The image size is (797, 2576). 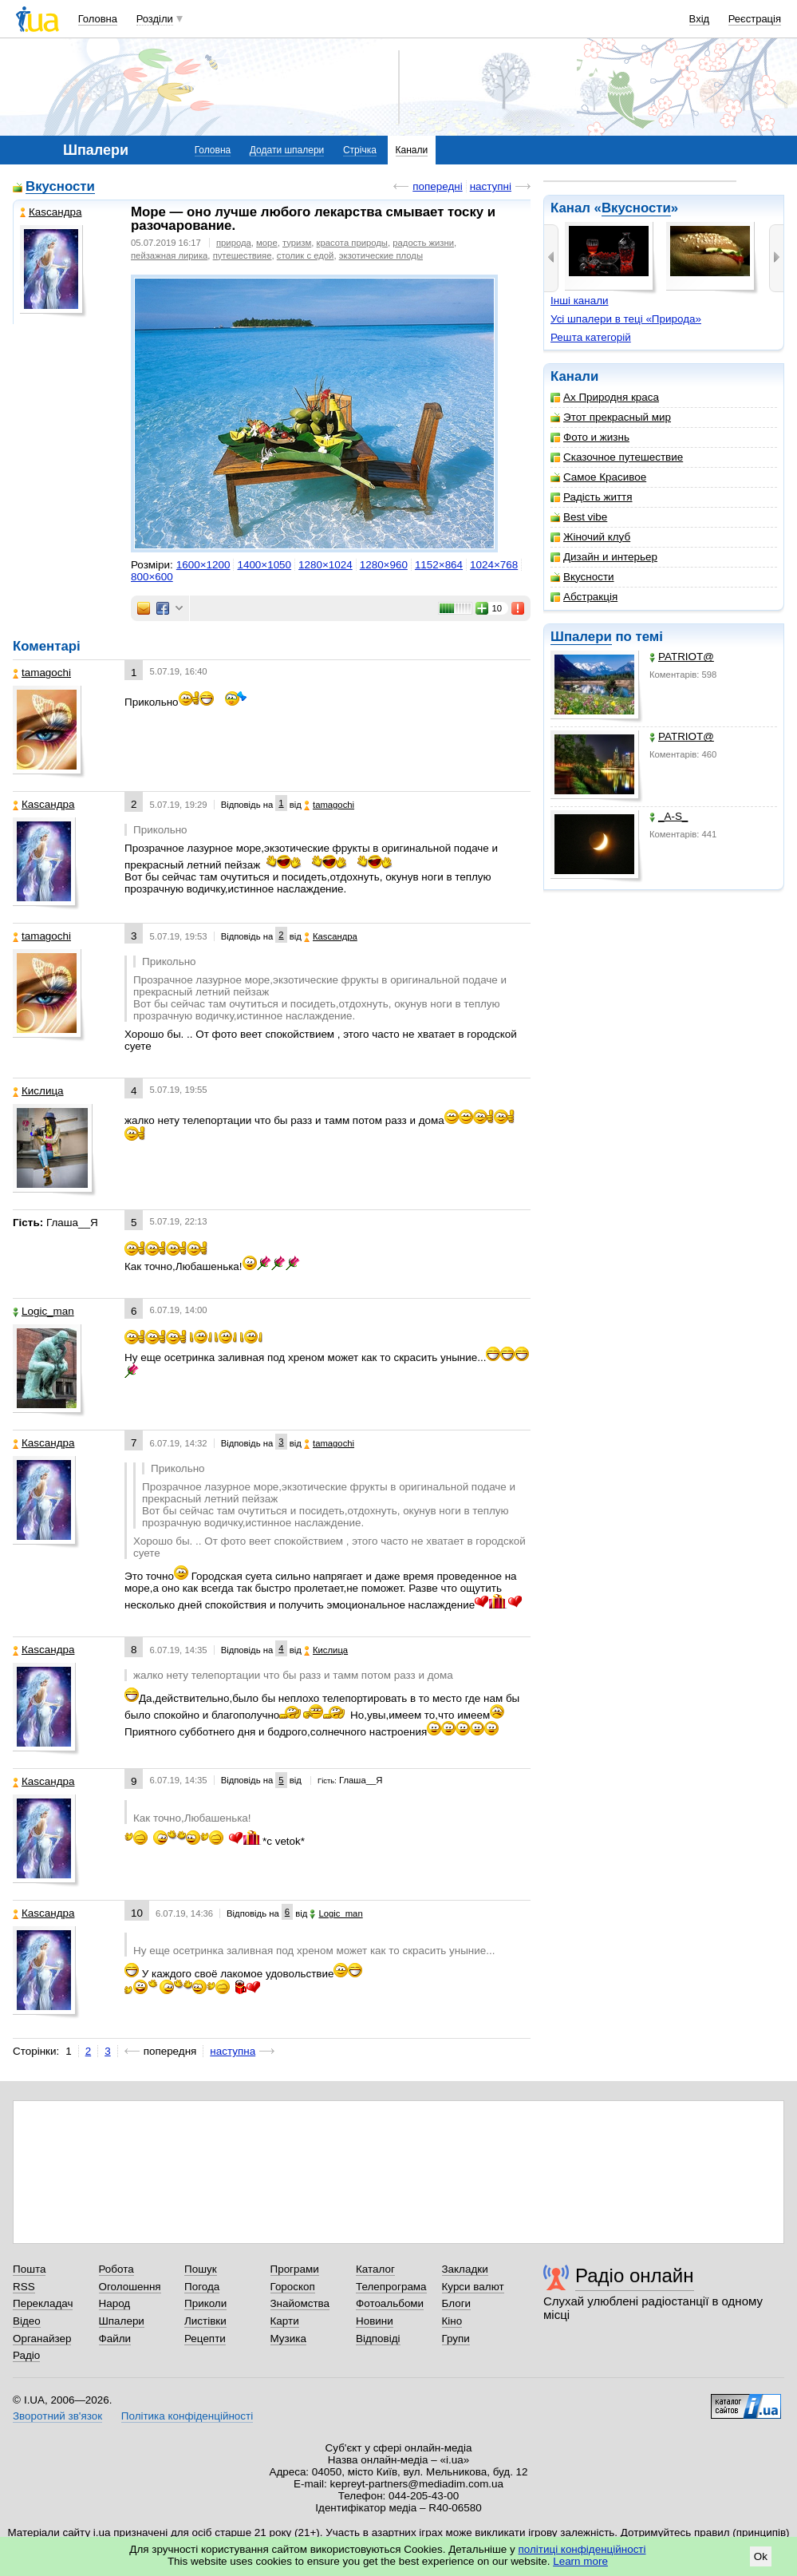 I want to click on Фотоальбоми, so click(x=390, y=2303).